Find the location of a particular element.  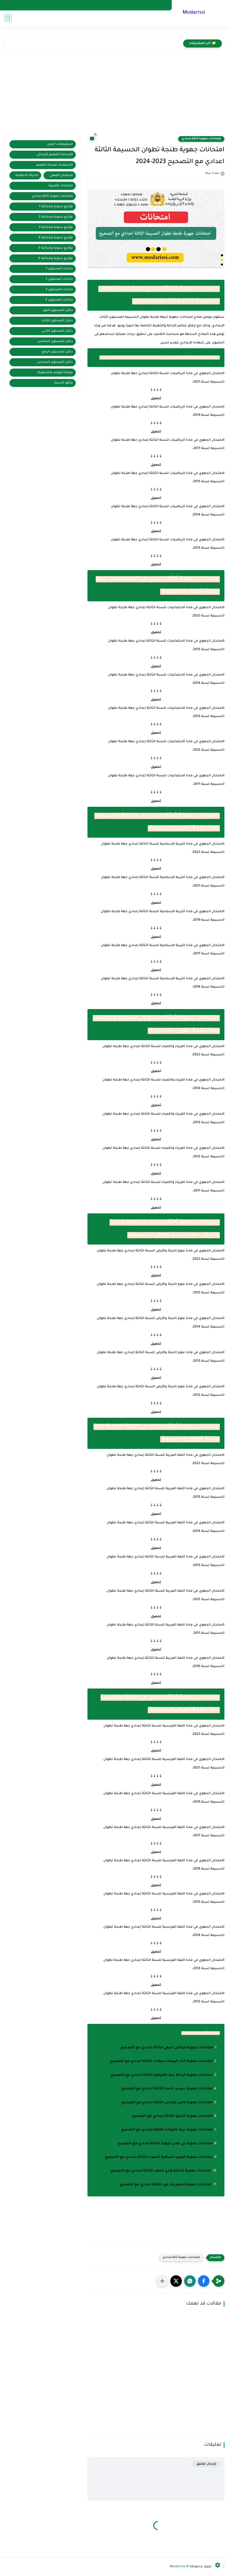

جذاذات المستوى 5 is located at coordinates (59, 300).